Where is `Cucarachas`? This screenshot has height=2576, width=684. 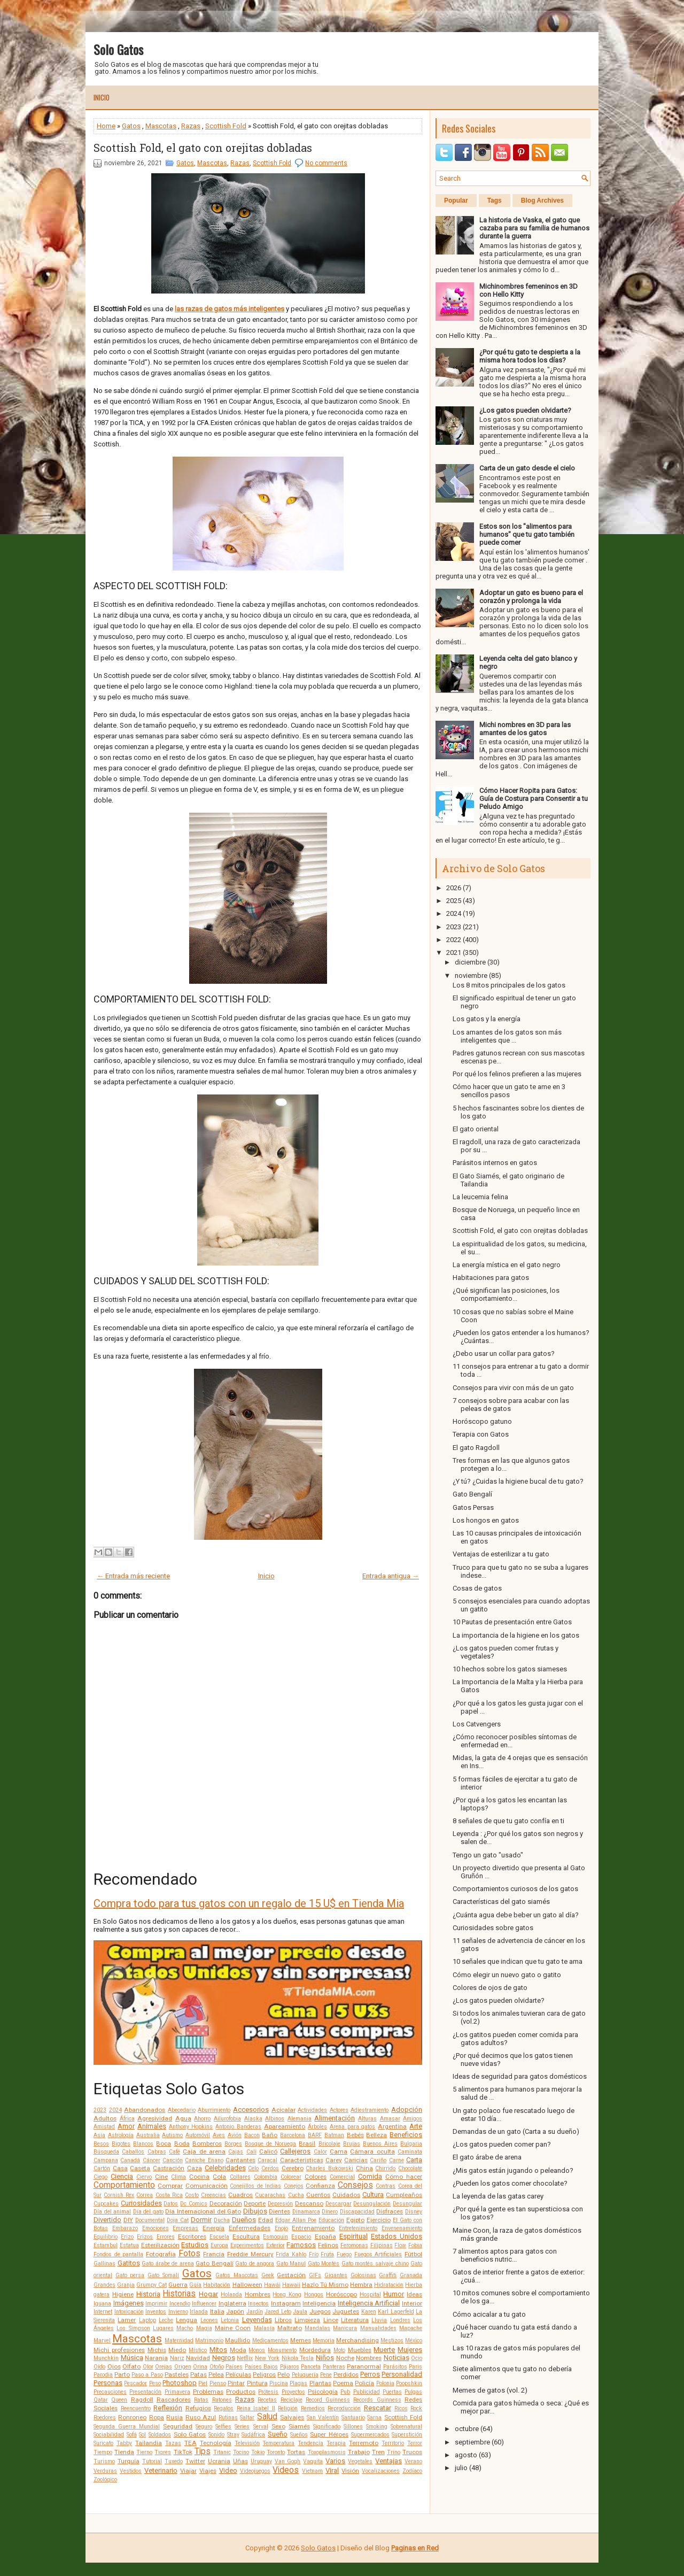
Cucarachas is located at coordinates (270, 2195).